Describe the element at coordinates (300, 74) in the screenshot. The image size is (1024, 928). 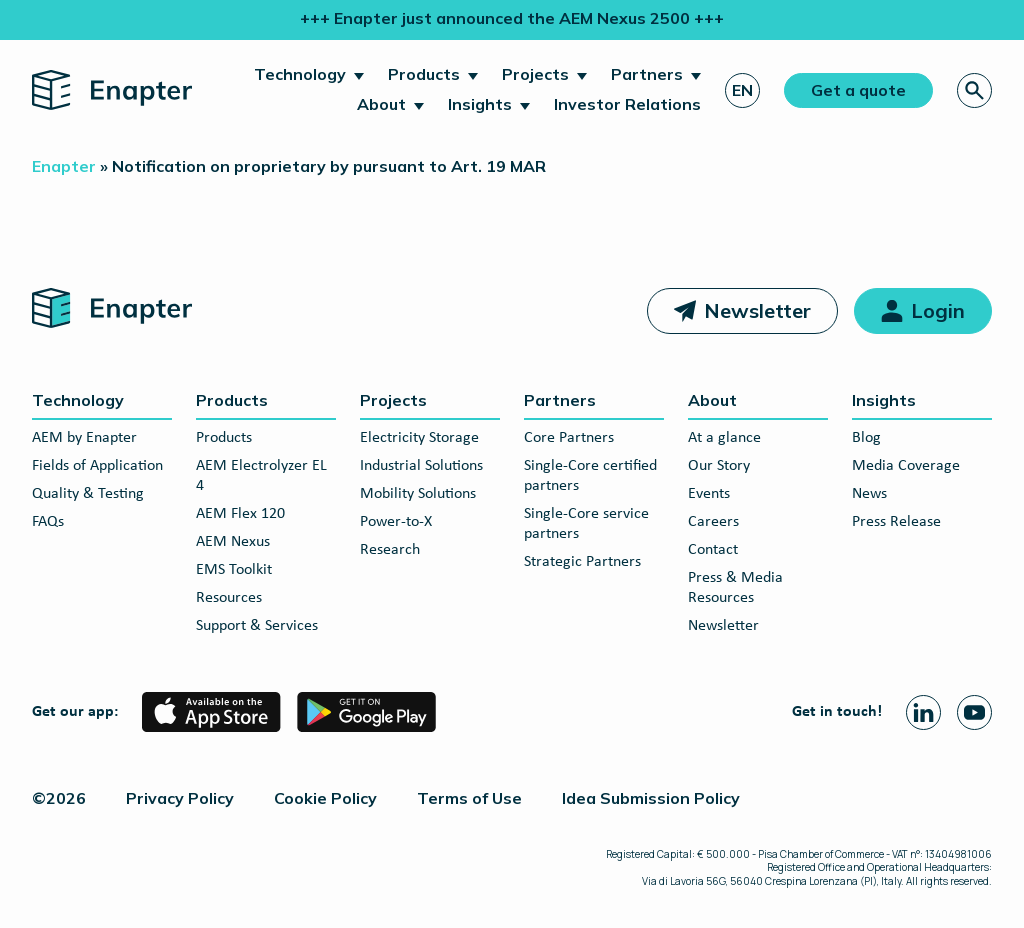
I see `Technology` at that location.